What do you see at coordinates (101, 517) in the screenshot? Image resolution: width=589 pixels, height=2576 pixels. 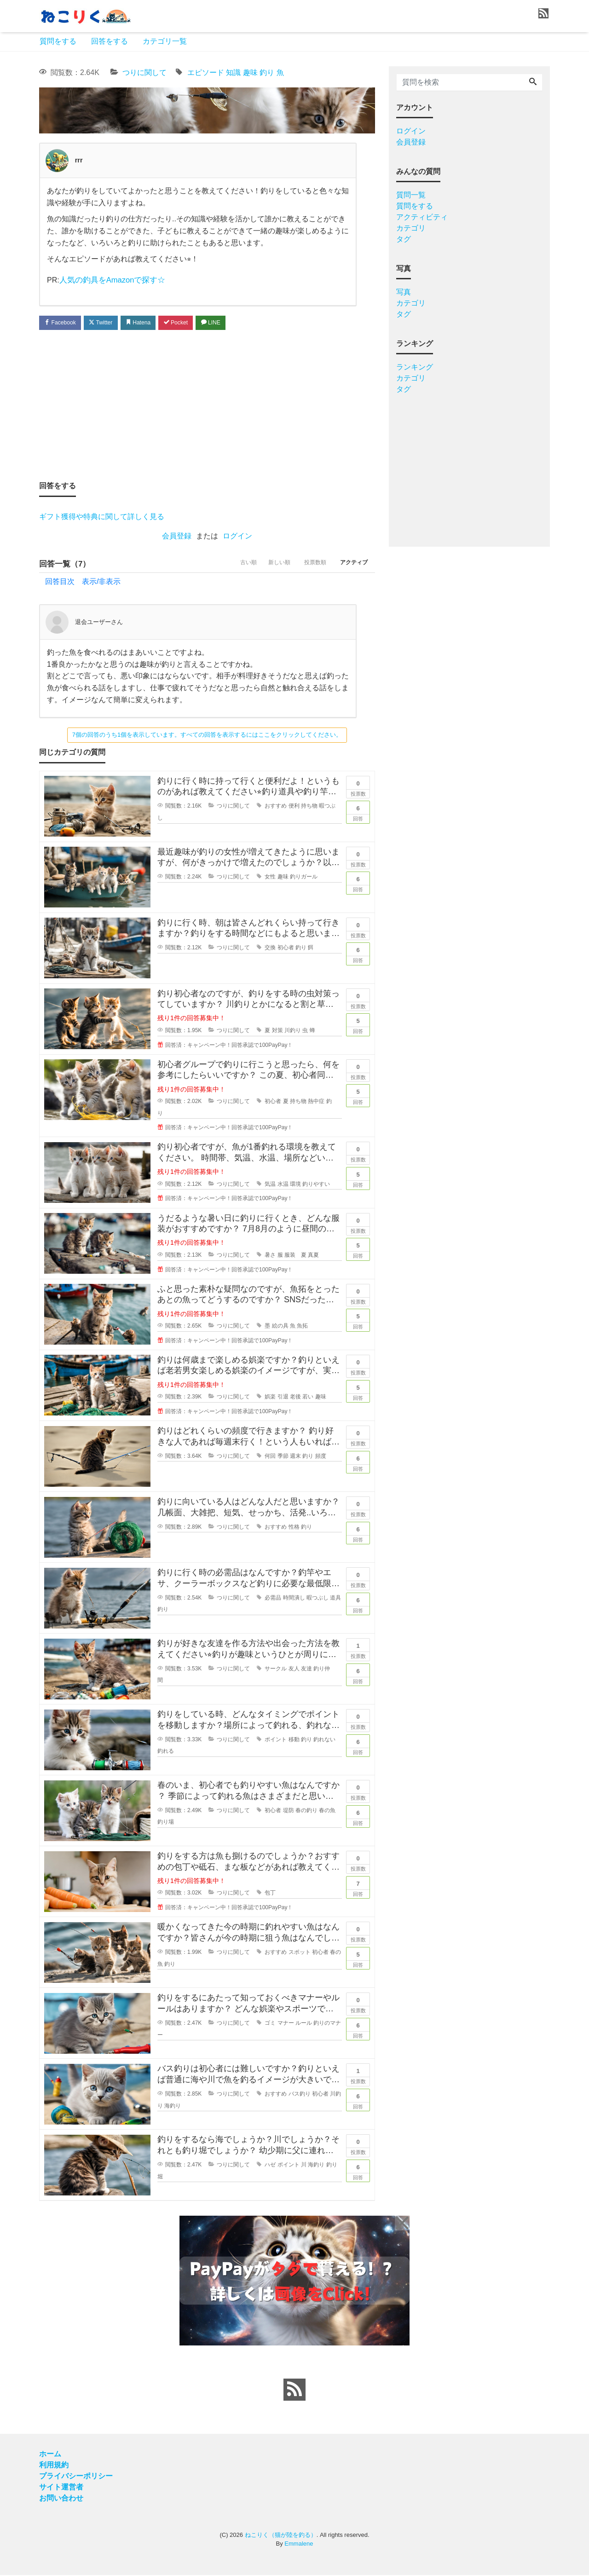 I see `ギフト獲得や特典に関して詳しく見る` at bounding box center [101, 517].